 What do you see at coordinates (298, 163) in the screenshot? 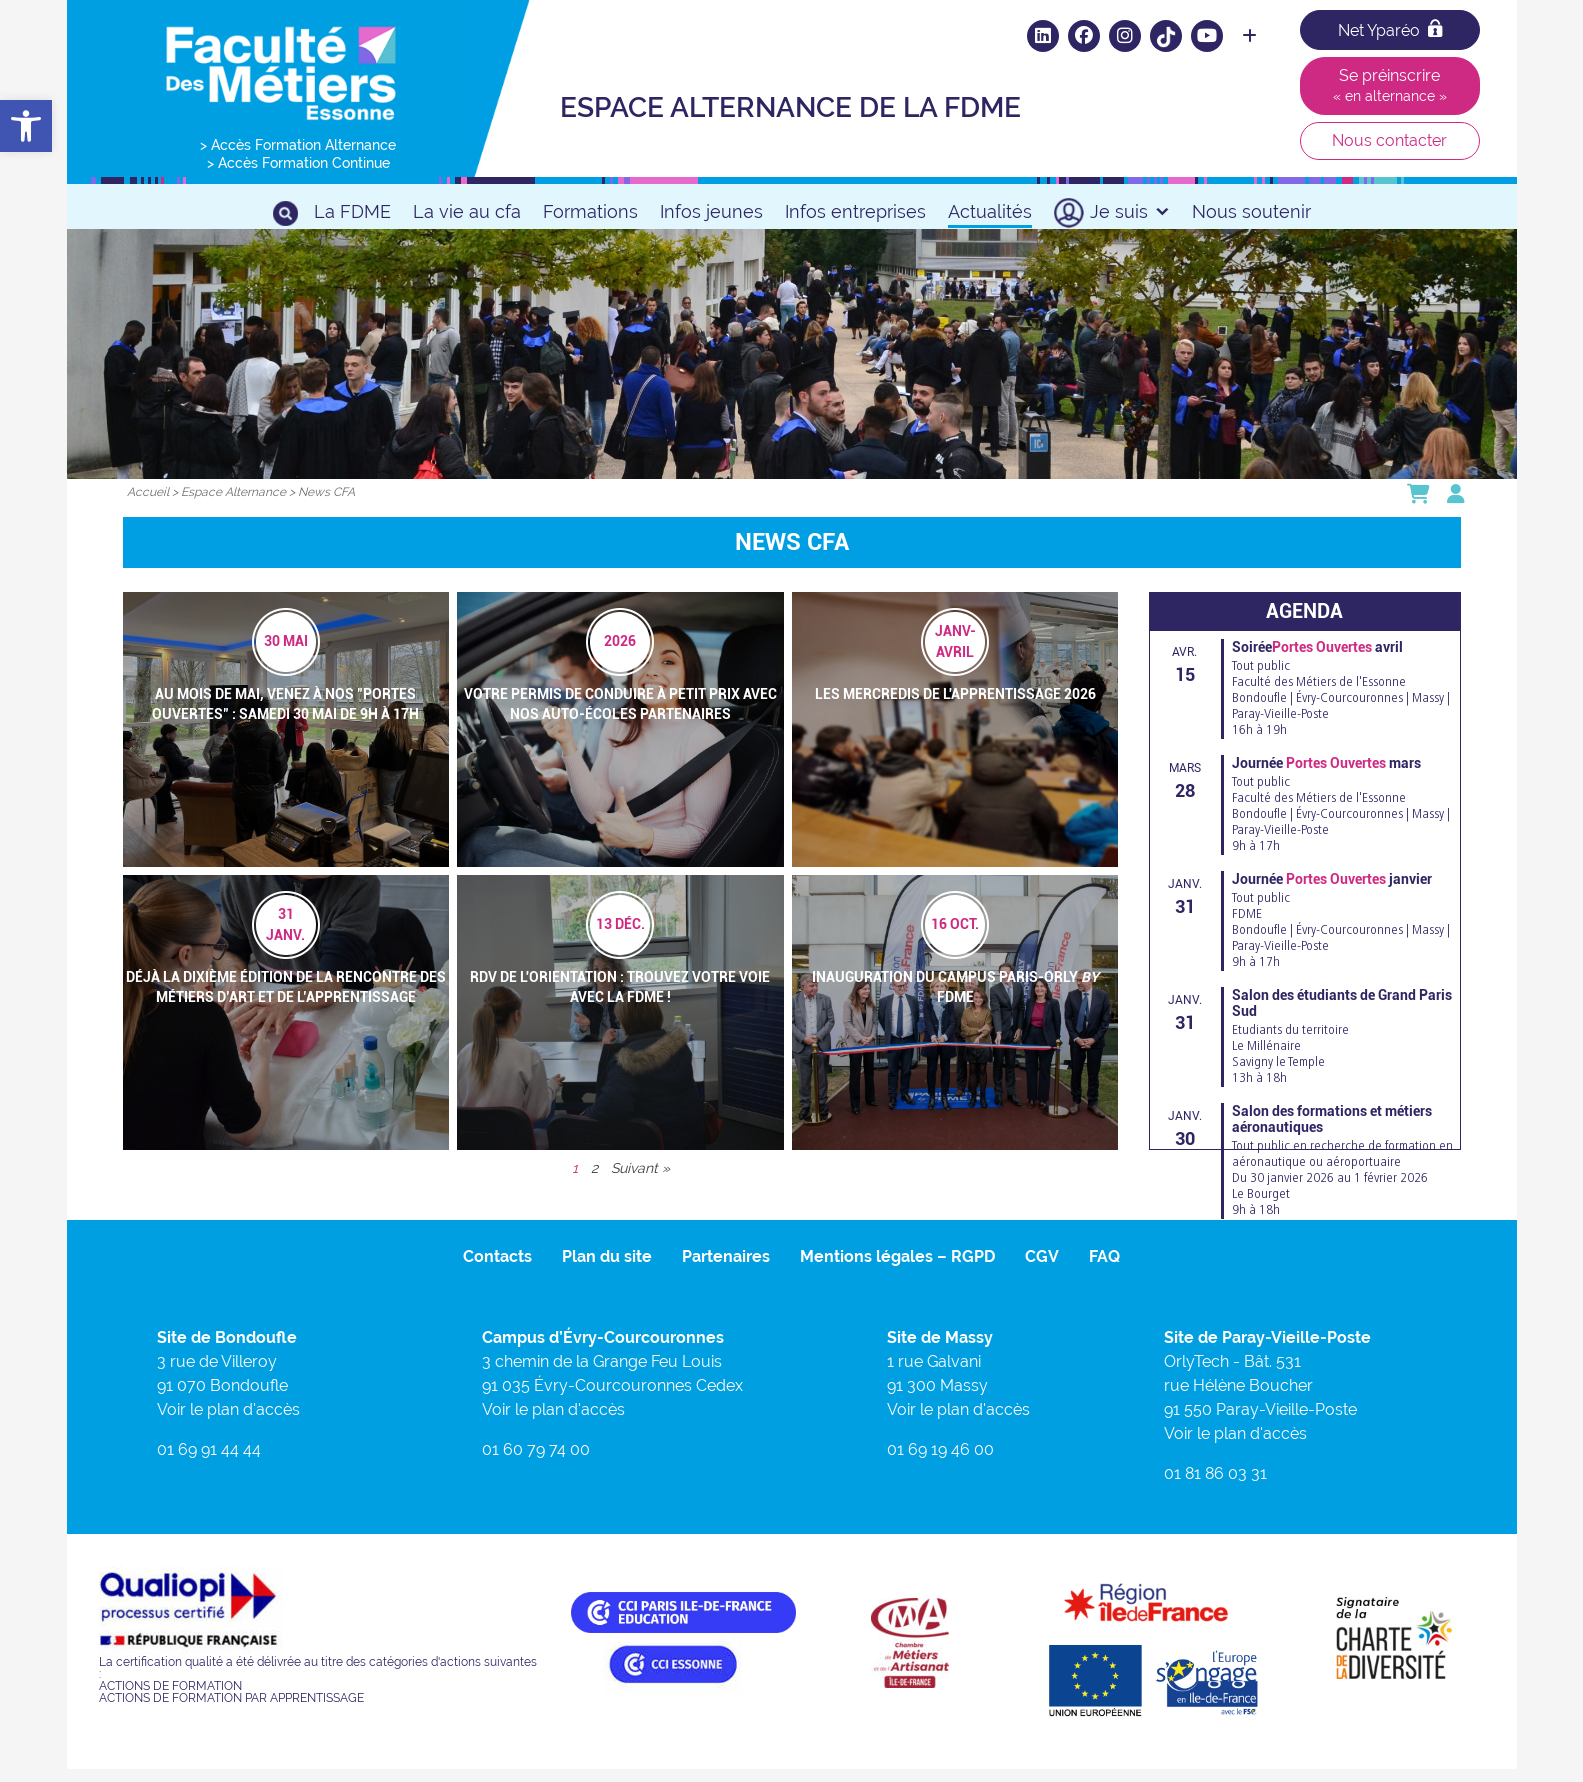
I see `> Accès Formation Continue [link]` at bounding box center [298, 163].